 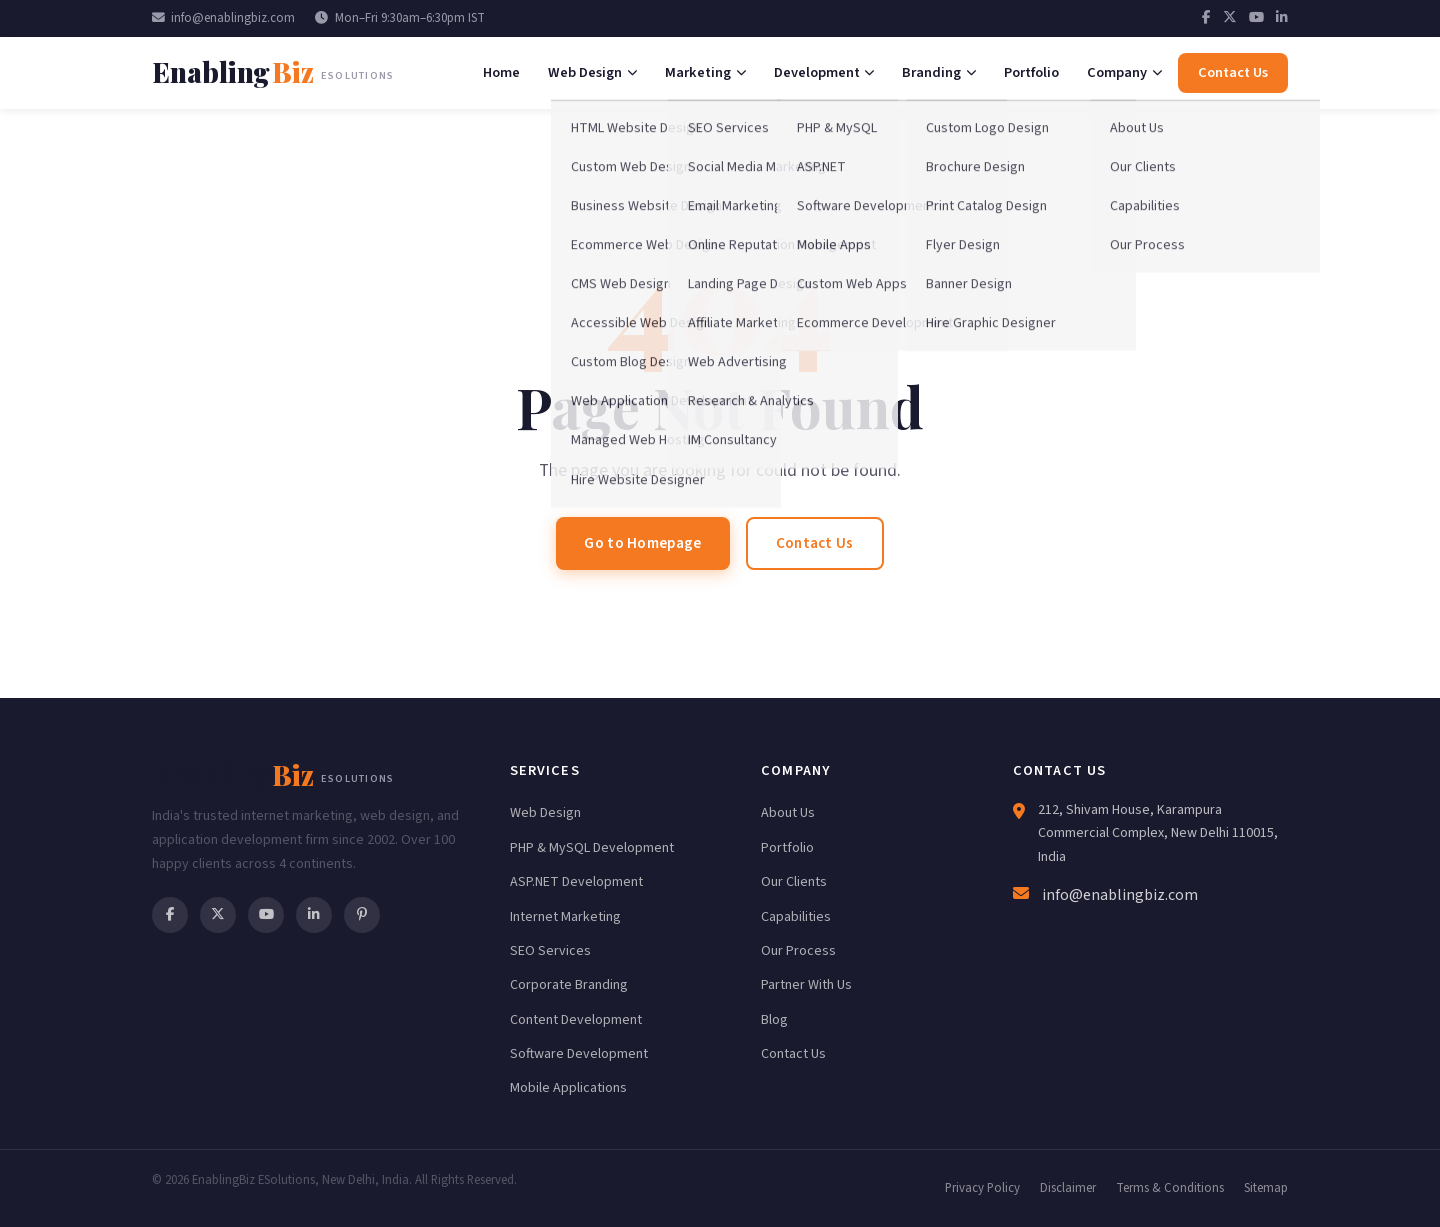 I want to click on Development [menuitem], so click(x=824, y=72).